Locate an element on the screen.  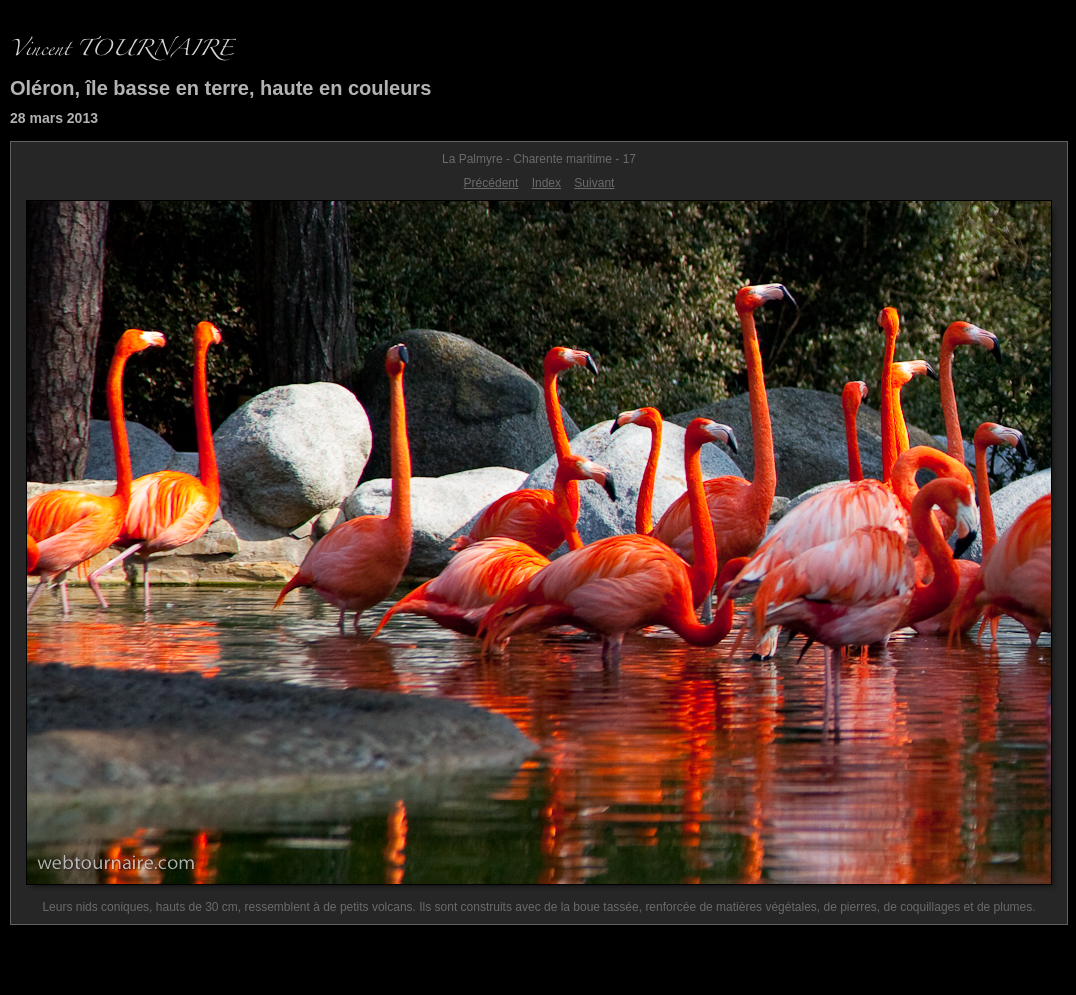
28 mars 2013 is located at coordinates (54, 118).